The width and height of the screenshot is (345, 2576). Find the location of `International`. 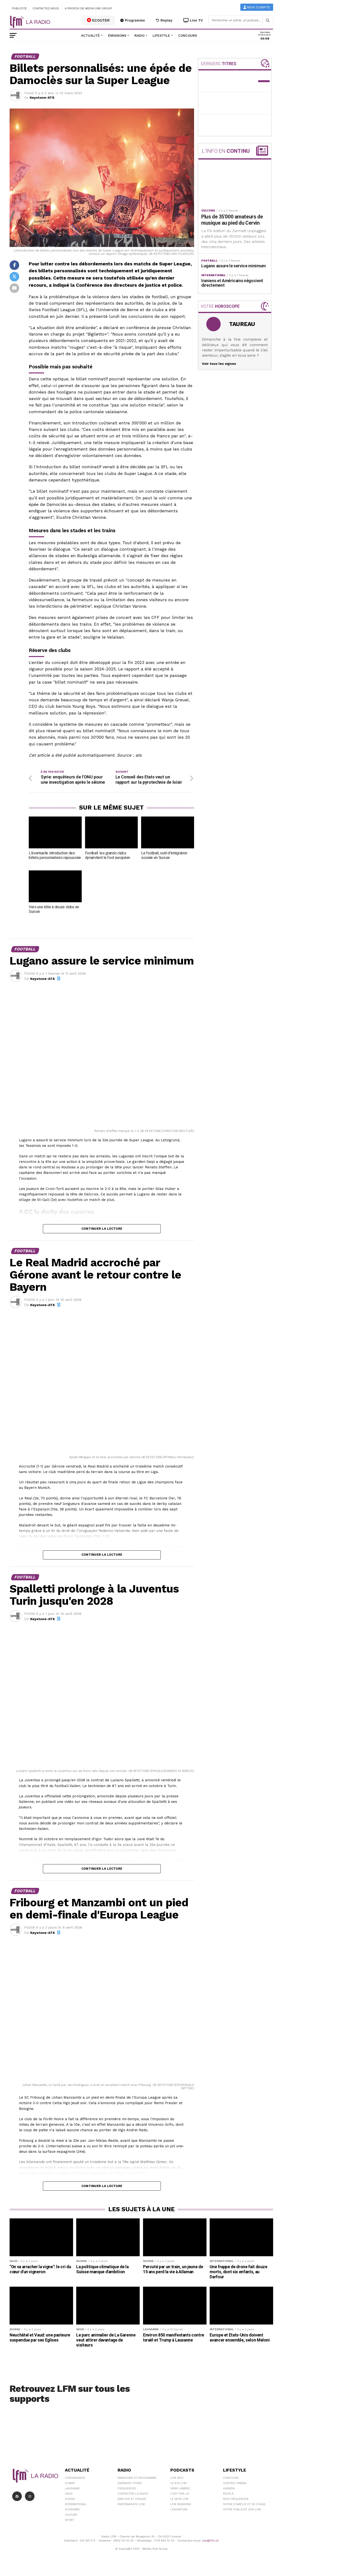

International is located at coordinates (75, 2510).